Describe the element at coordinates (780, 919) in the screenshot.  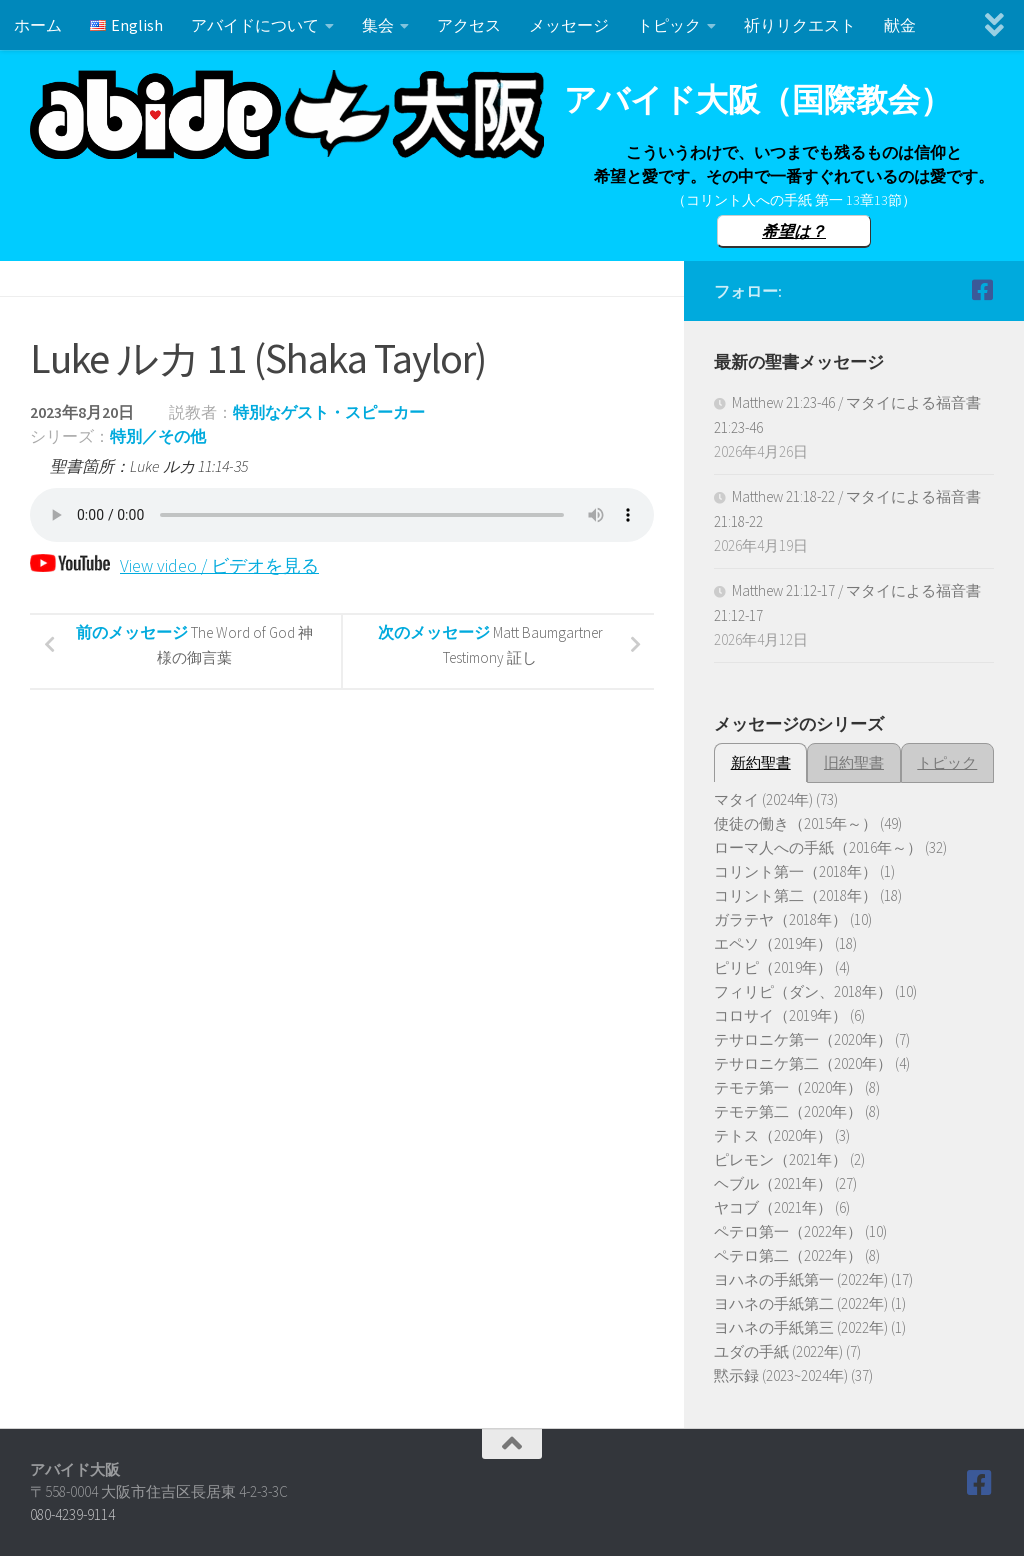
I see `ガラテヤ（2018年）` at that location.